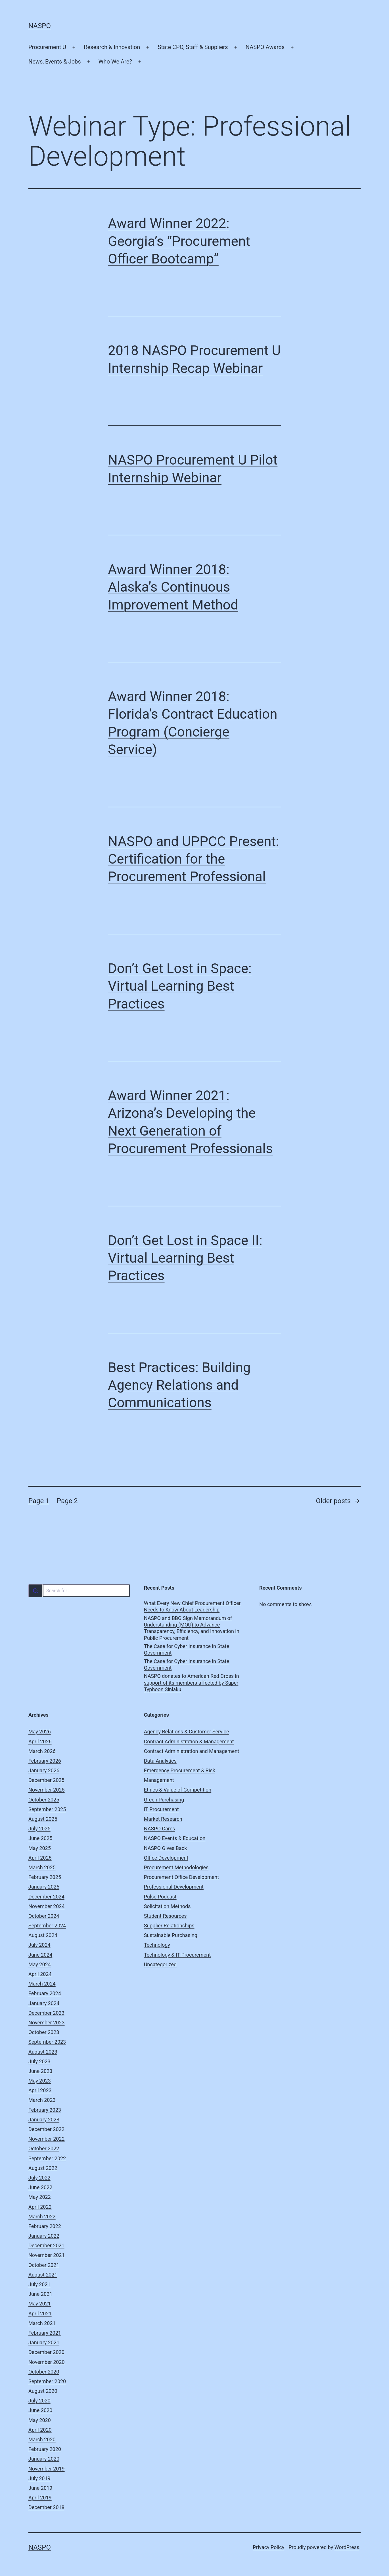 Image resolution: width=389 pixels, height=2576 pixels. What do you see at coordinates (46, 2139) in the screenshot?
I see `November 2022` at bounding box center [46, 2139].